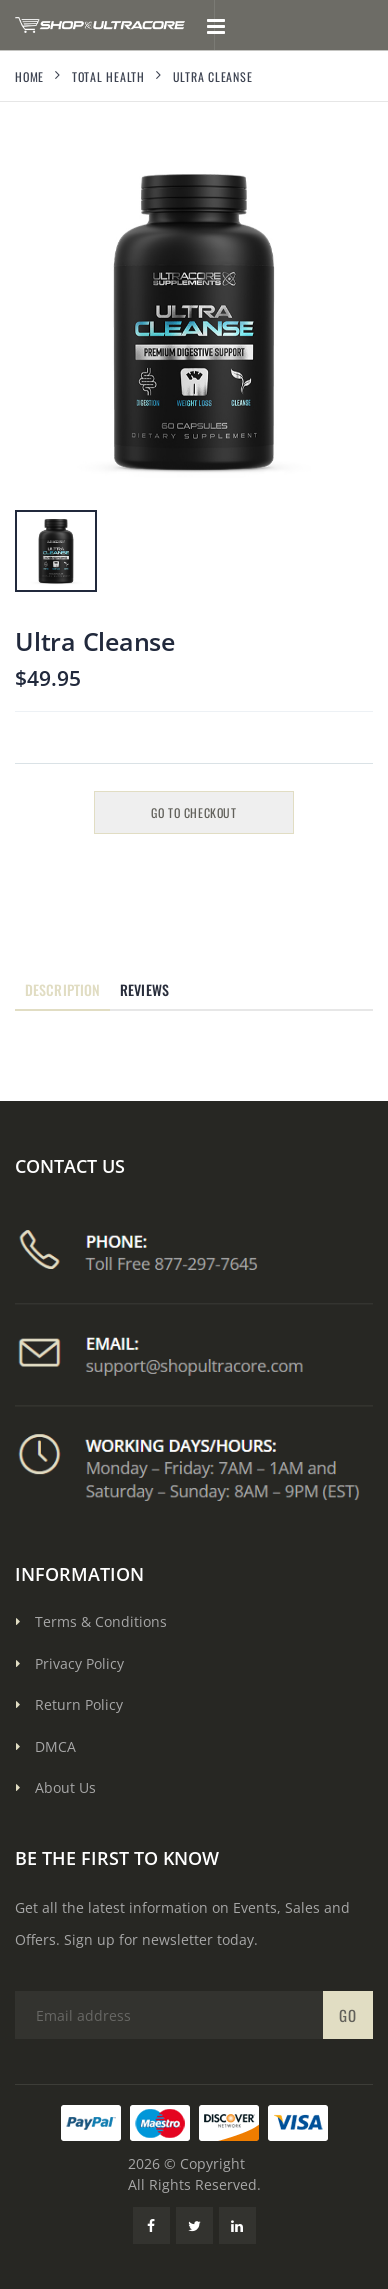 This screenshot has height=2289, width=388. Describe the element at coordinates (215, 25) in the screenshot. I see `[Toggle mobile menu]` at that location.